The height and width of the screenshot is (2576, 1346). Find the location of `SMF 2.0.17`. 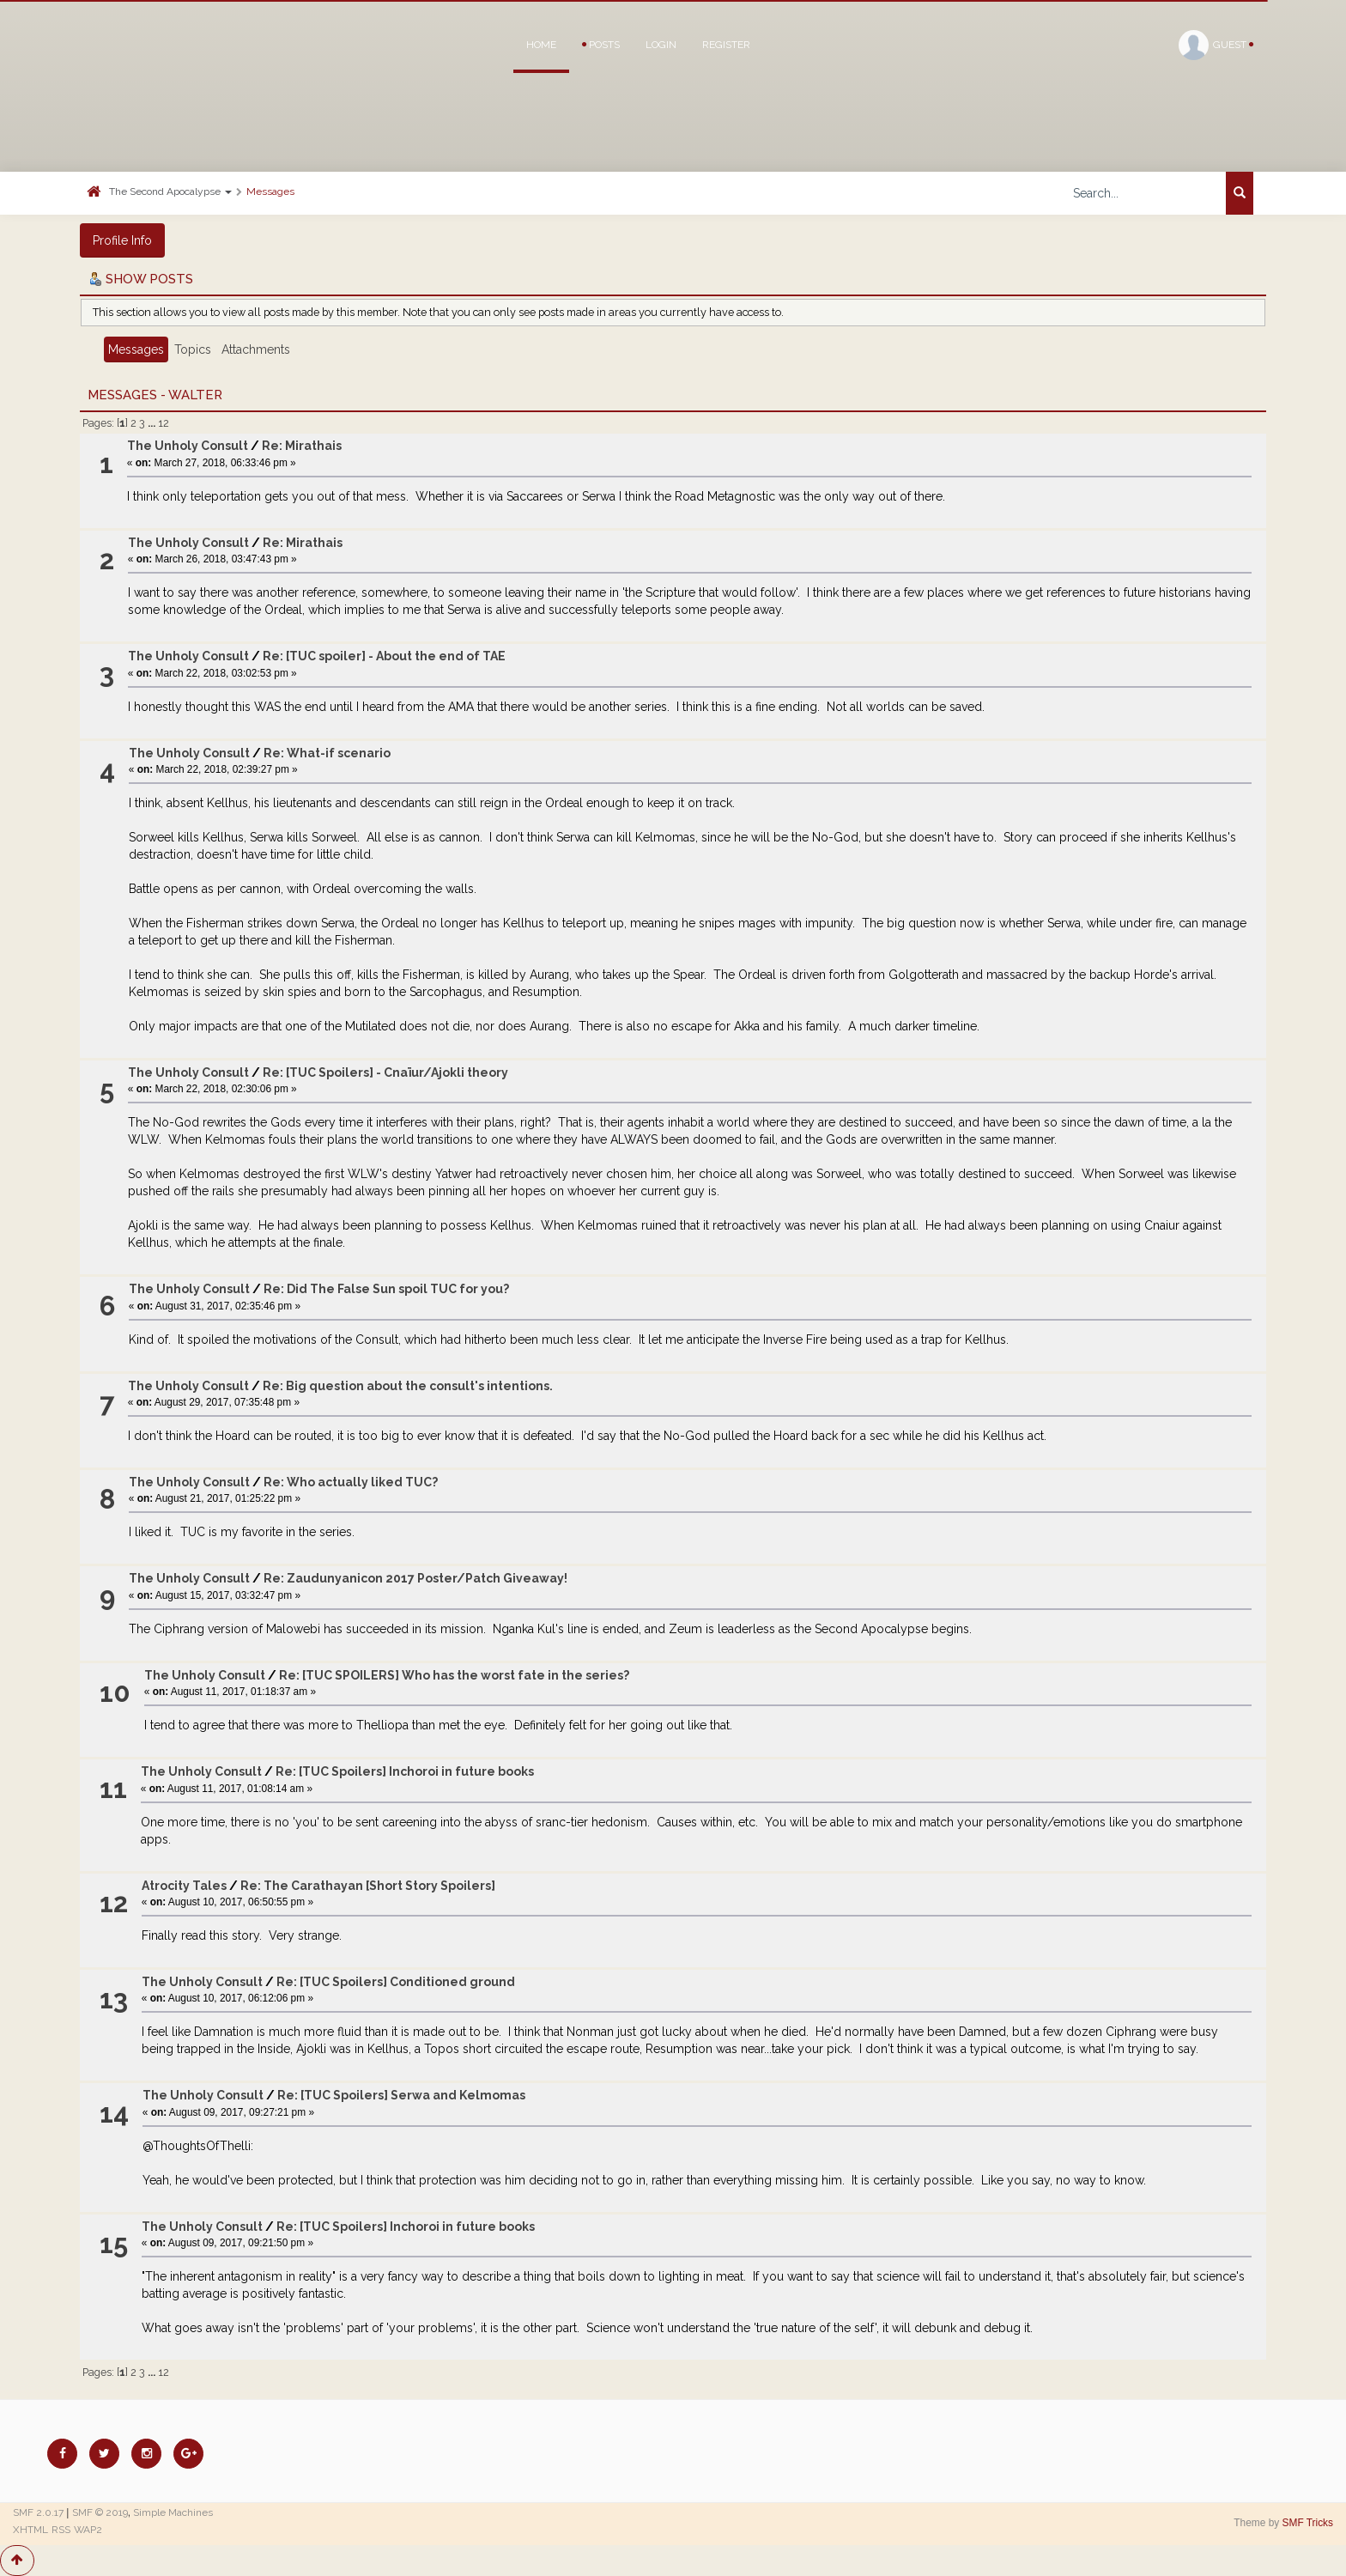

SMF 2.0.17 is located at coordinates (38, 2512).